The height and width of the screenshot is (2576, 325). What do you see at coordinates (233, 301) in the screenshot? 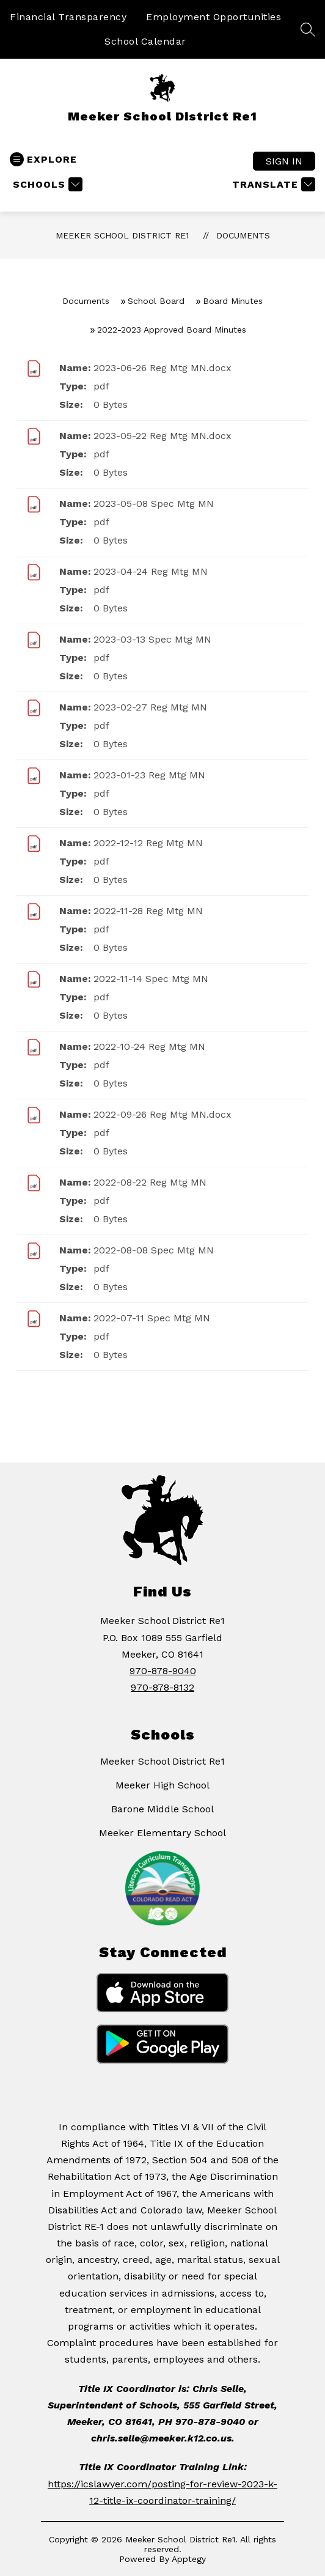
I see `Board Minutes` at bounding box center [233, 301].